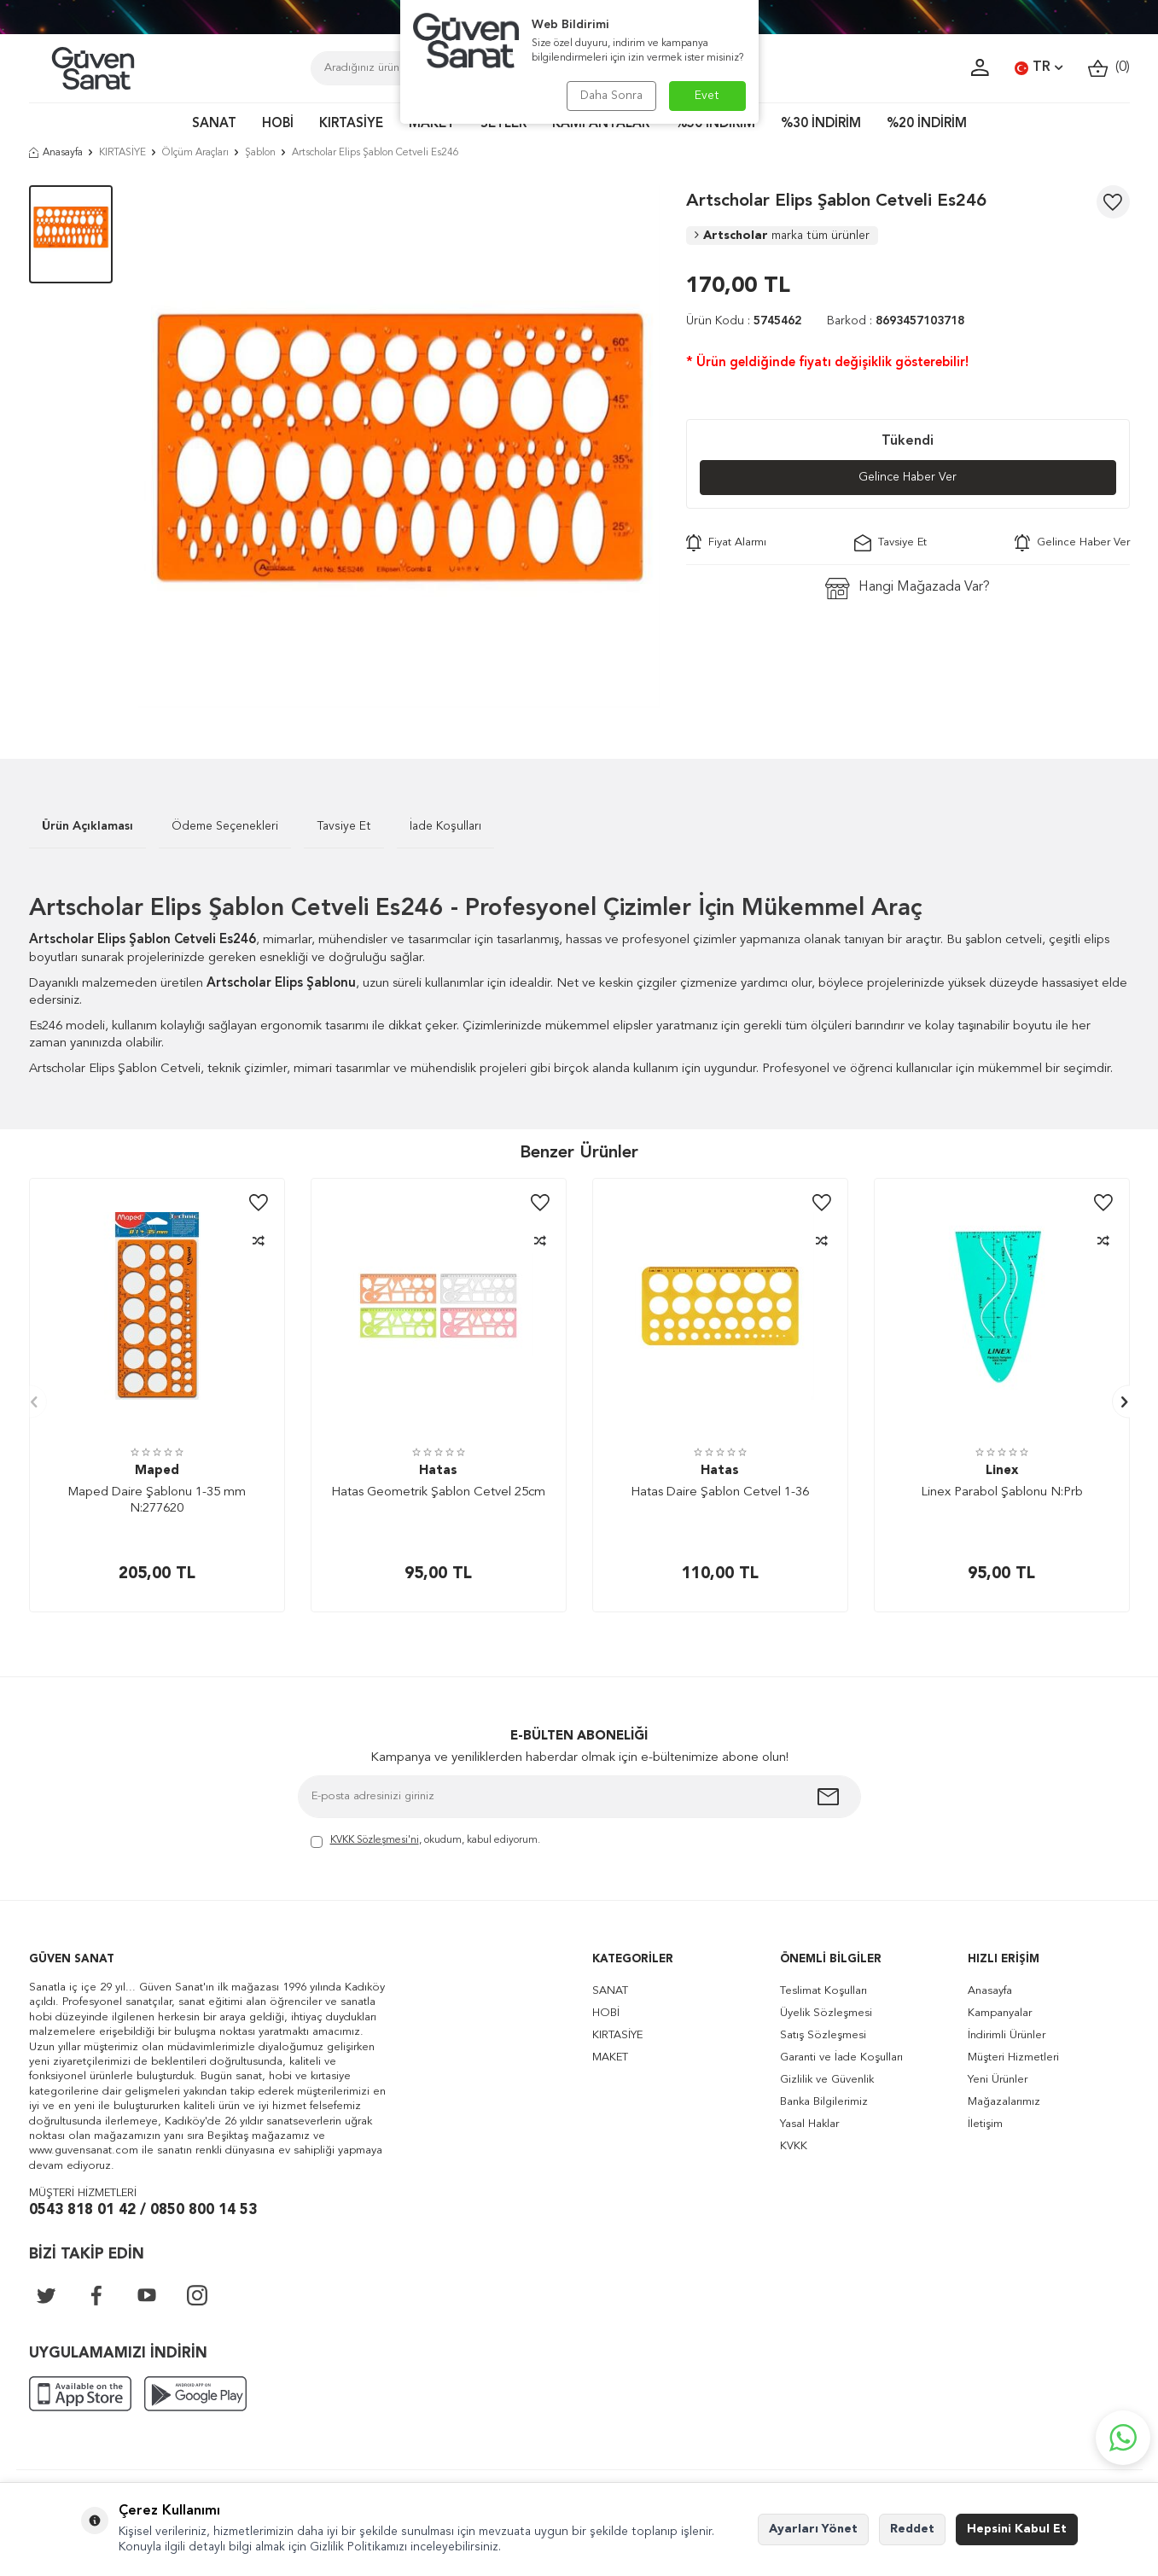 This screenshot has width=1158, height=2576. I want to click on Gelince Haber Ver, so click(907, 477).